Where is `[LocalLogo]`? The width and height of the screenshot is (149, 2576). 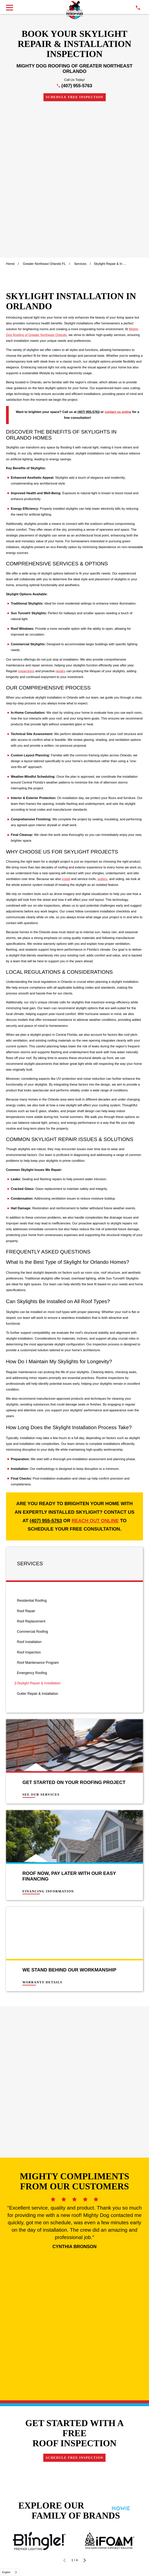 [LocalLogo] is located at coordinates (74, 9).